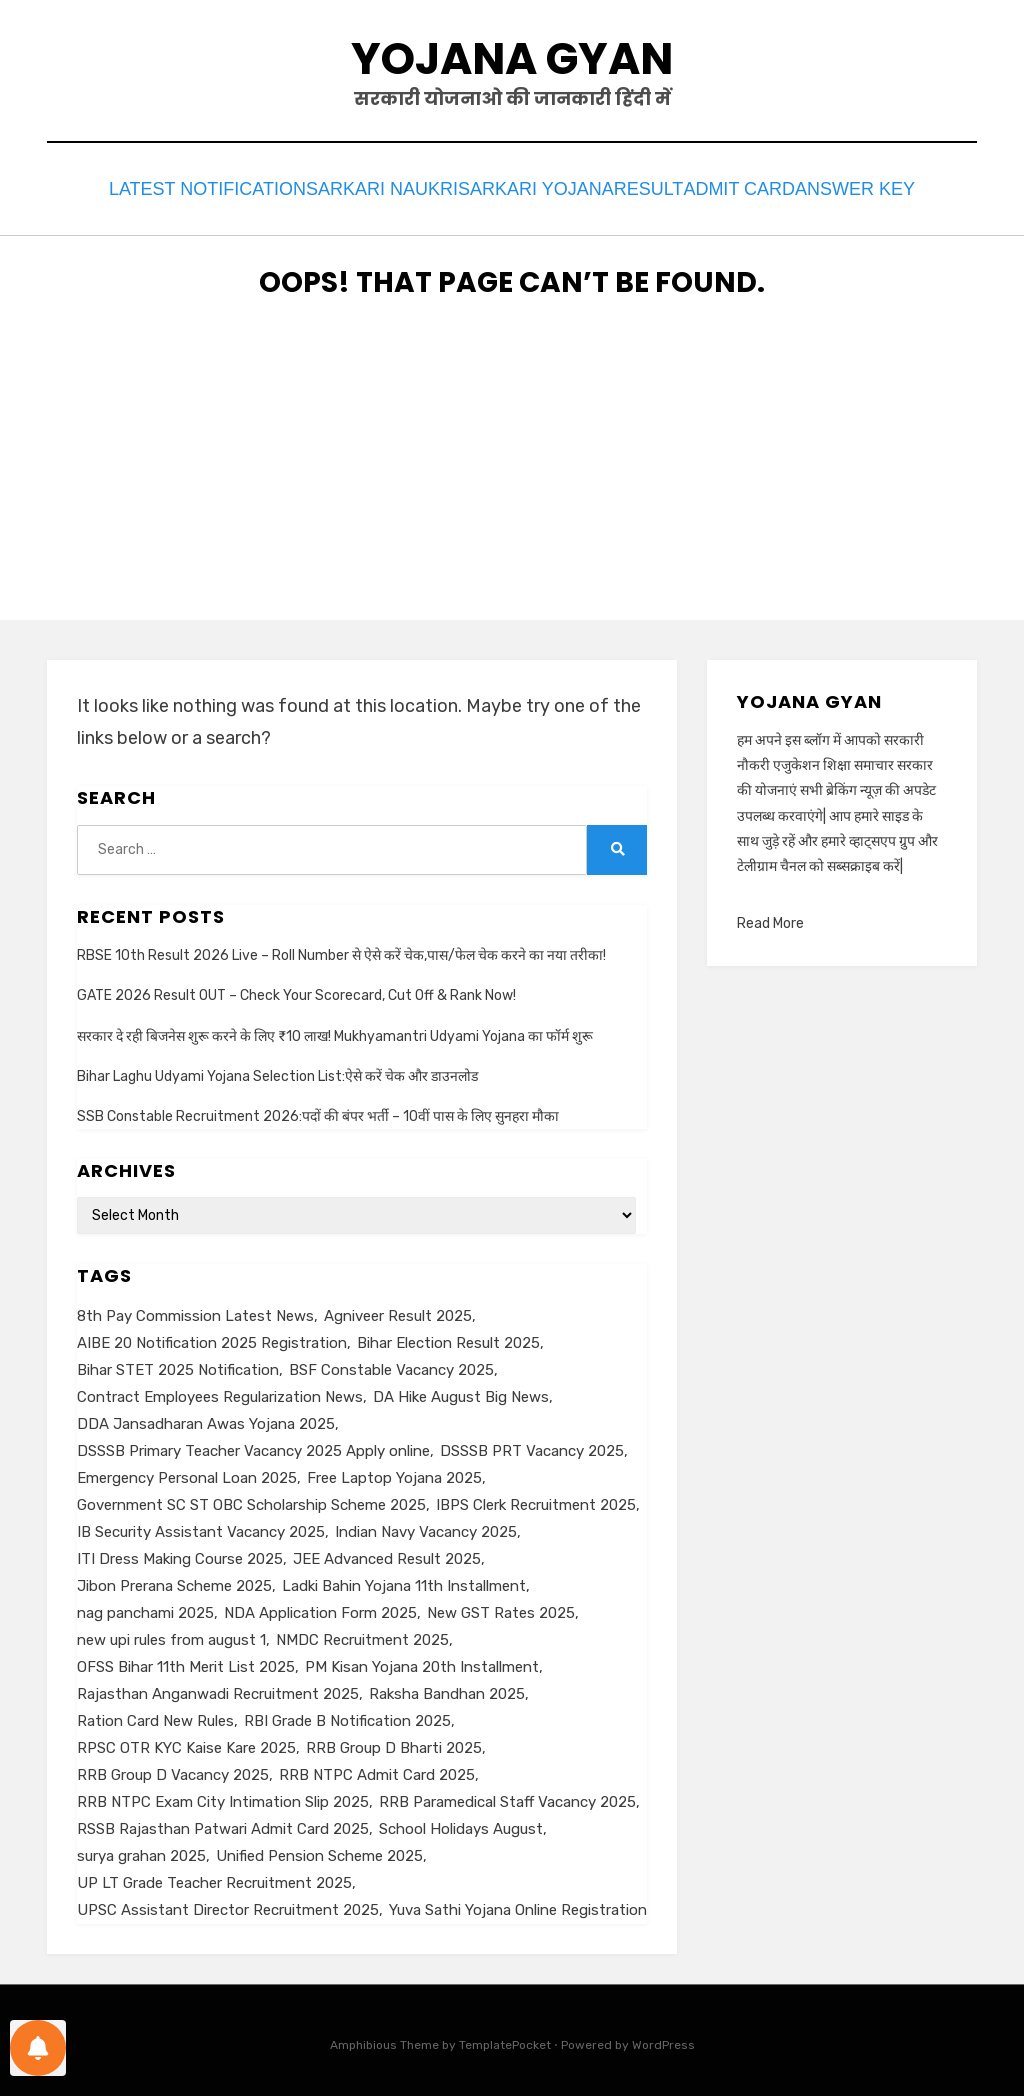 Image resolution: width=1024 pixels, height=2096 pixels. Describe the element at coordinates (176, 186) in the screenshot. I see `Latest Notification` at that location.